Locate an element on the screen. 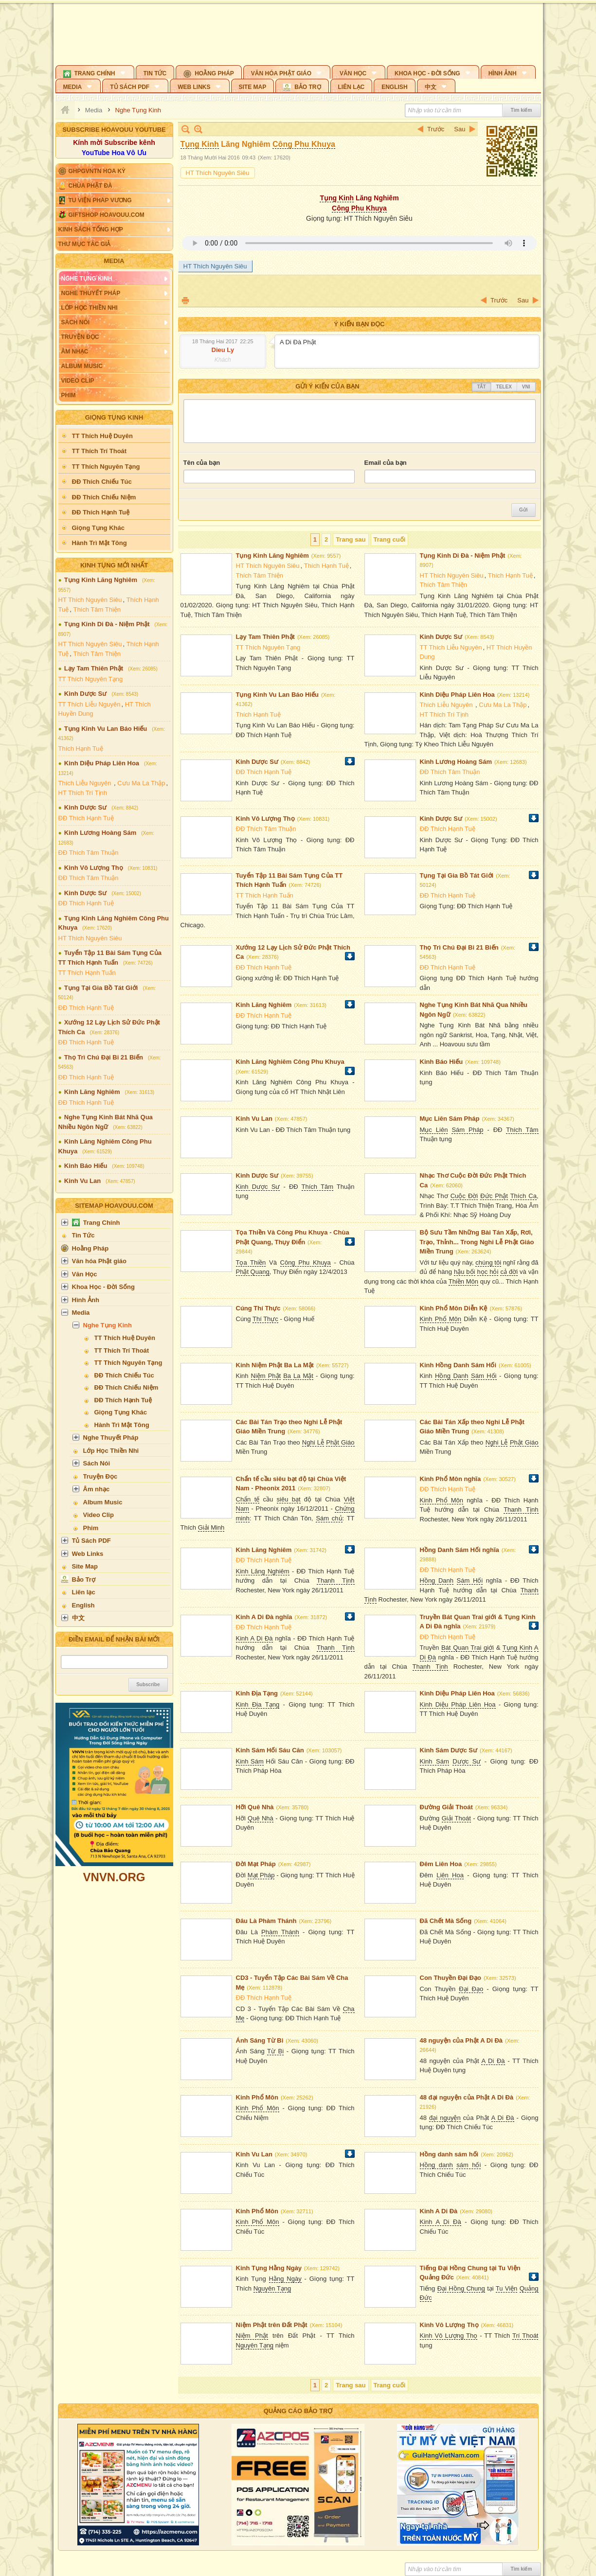 The height and width of the screenshot is (2576, 596). Tụng Kinh Di Đà - Niệm Phật is located at coordinates (107, 624).